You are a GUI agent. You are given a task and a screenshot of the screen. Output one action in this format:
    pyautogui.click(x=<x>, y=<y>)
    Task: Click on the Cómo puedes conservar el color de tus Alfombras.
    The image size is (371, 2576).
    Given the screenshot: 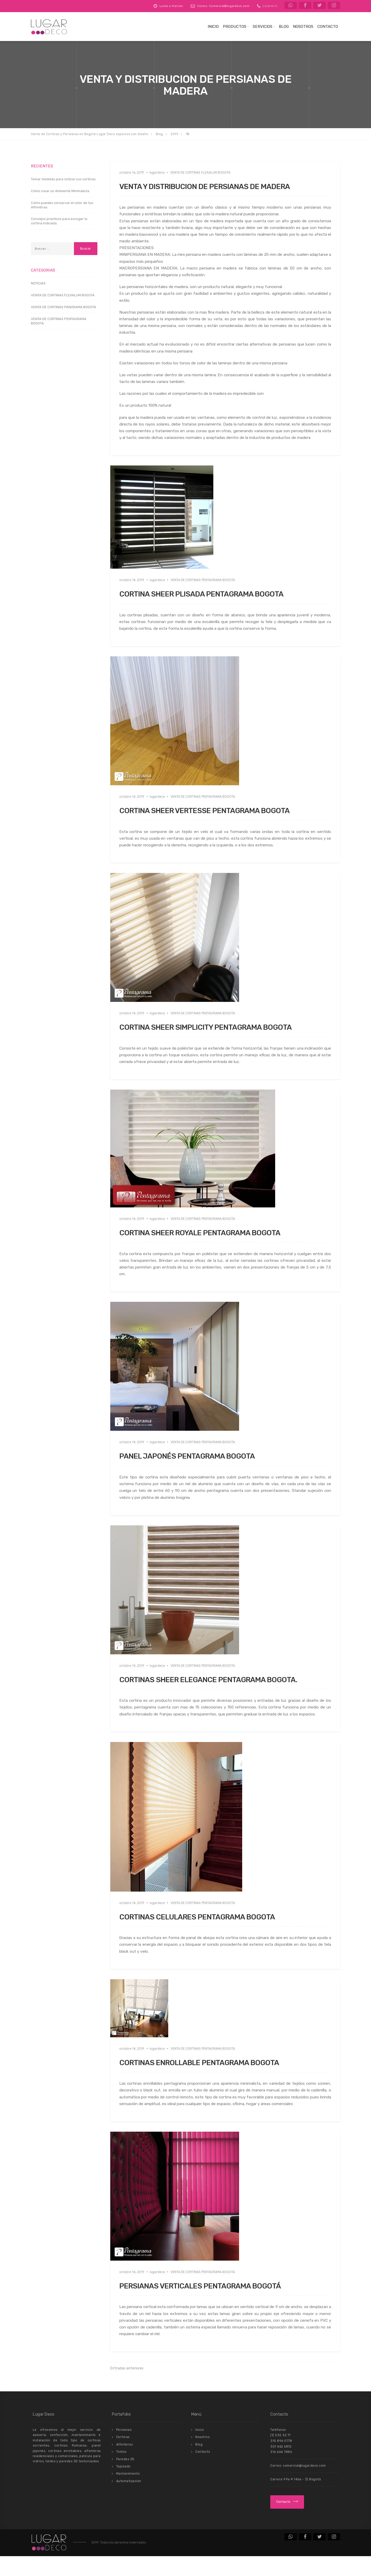 What is the action you would take?
    pyautogui.click(x=62, y=205)
    